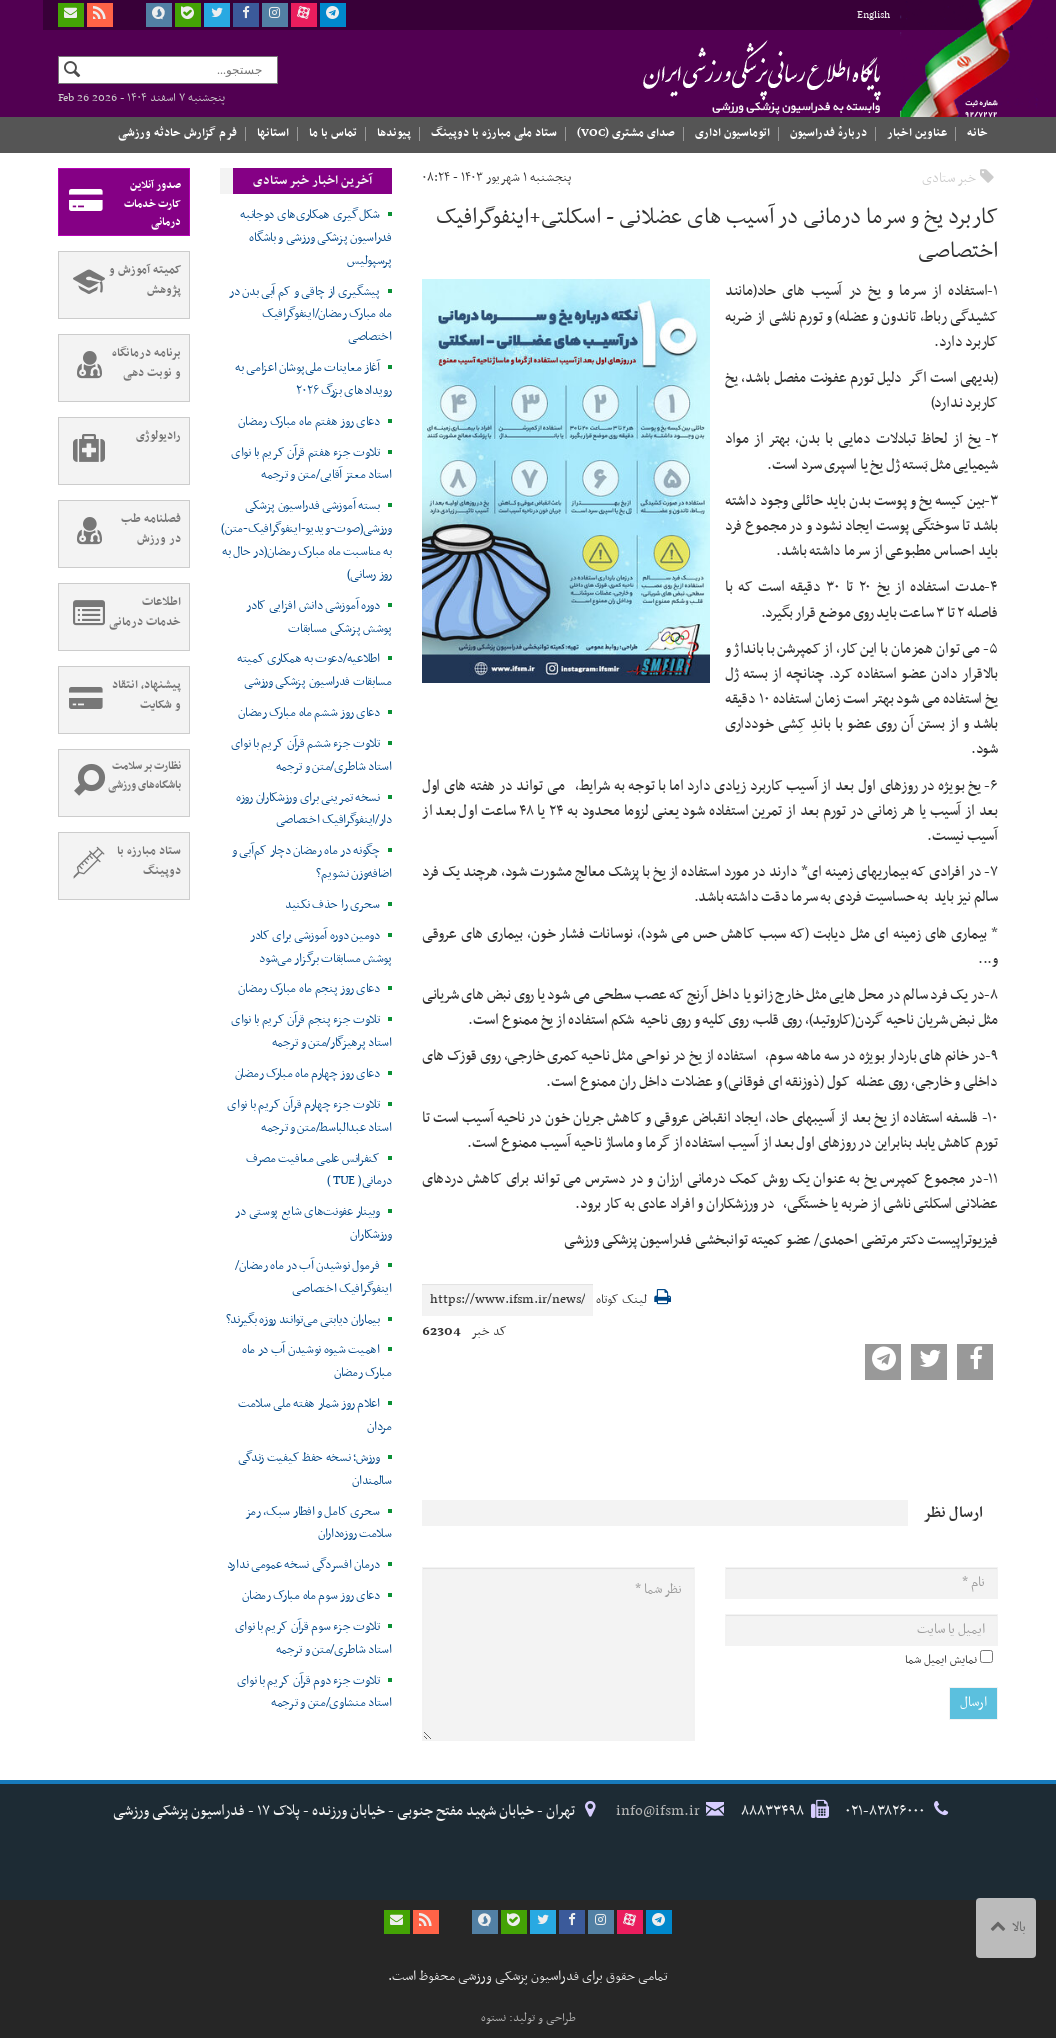 The image size is (1056, 2038). Describe the element at coordinates (120, 783) in the screenshot. I see `نظارت بر سلامت باشگاه‌های ورزشی` at that location.